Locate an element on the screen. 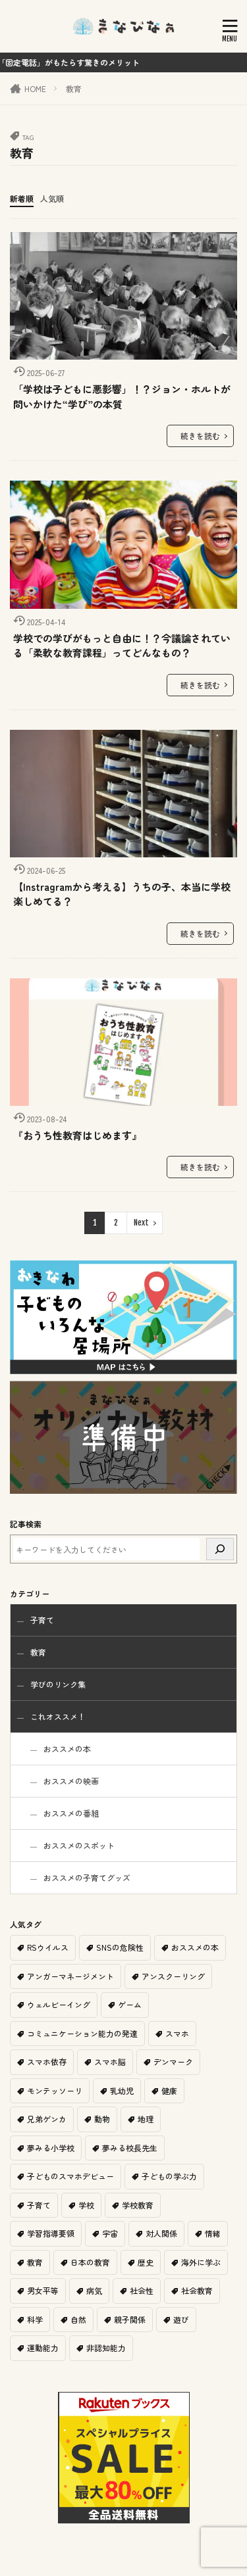  ゲーム [ゲーム (1個の項目)] is located at coordinates (130, 2004).